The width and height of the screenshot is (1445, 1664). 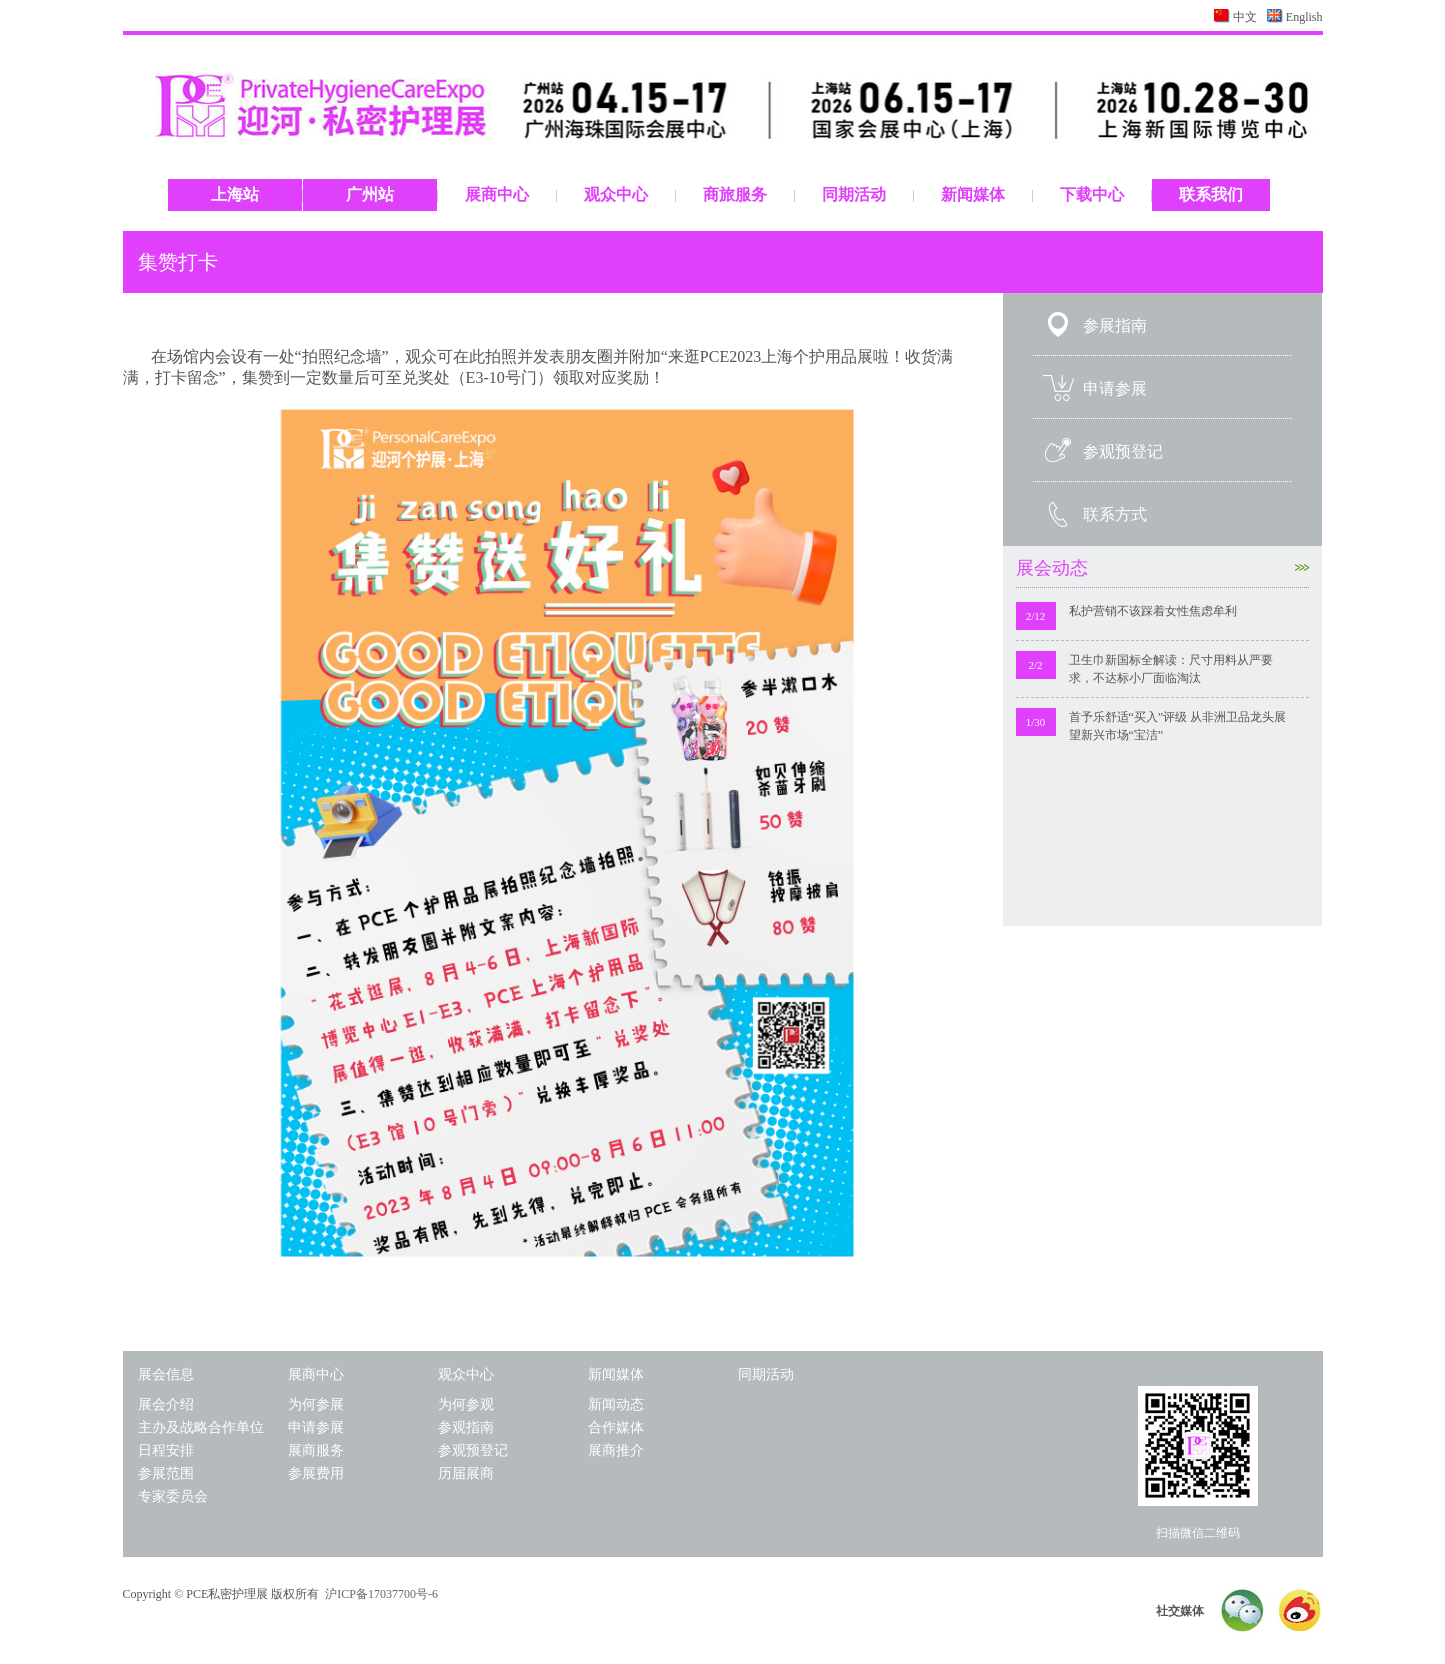 What do you see at coordinates (854, 194) in the screenshot?
I see `同期活动` at bounding box center [854, 194].